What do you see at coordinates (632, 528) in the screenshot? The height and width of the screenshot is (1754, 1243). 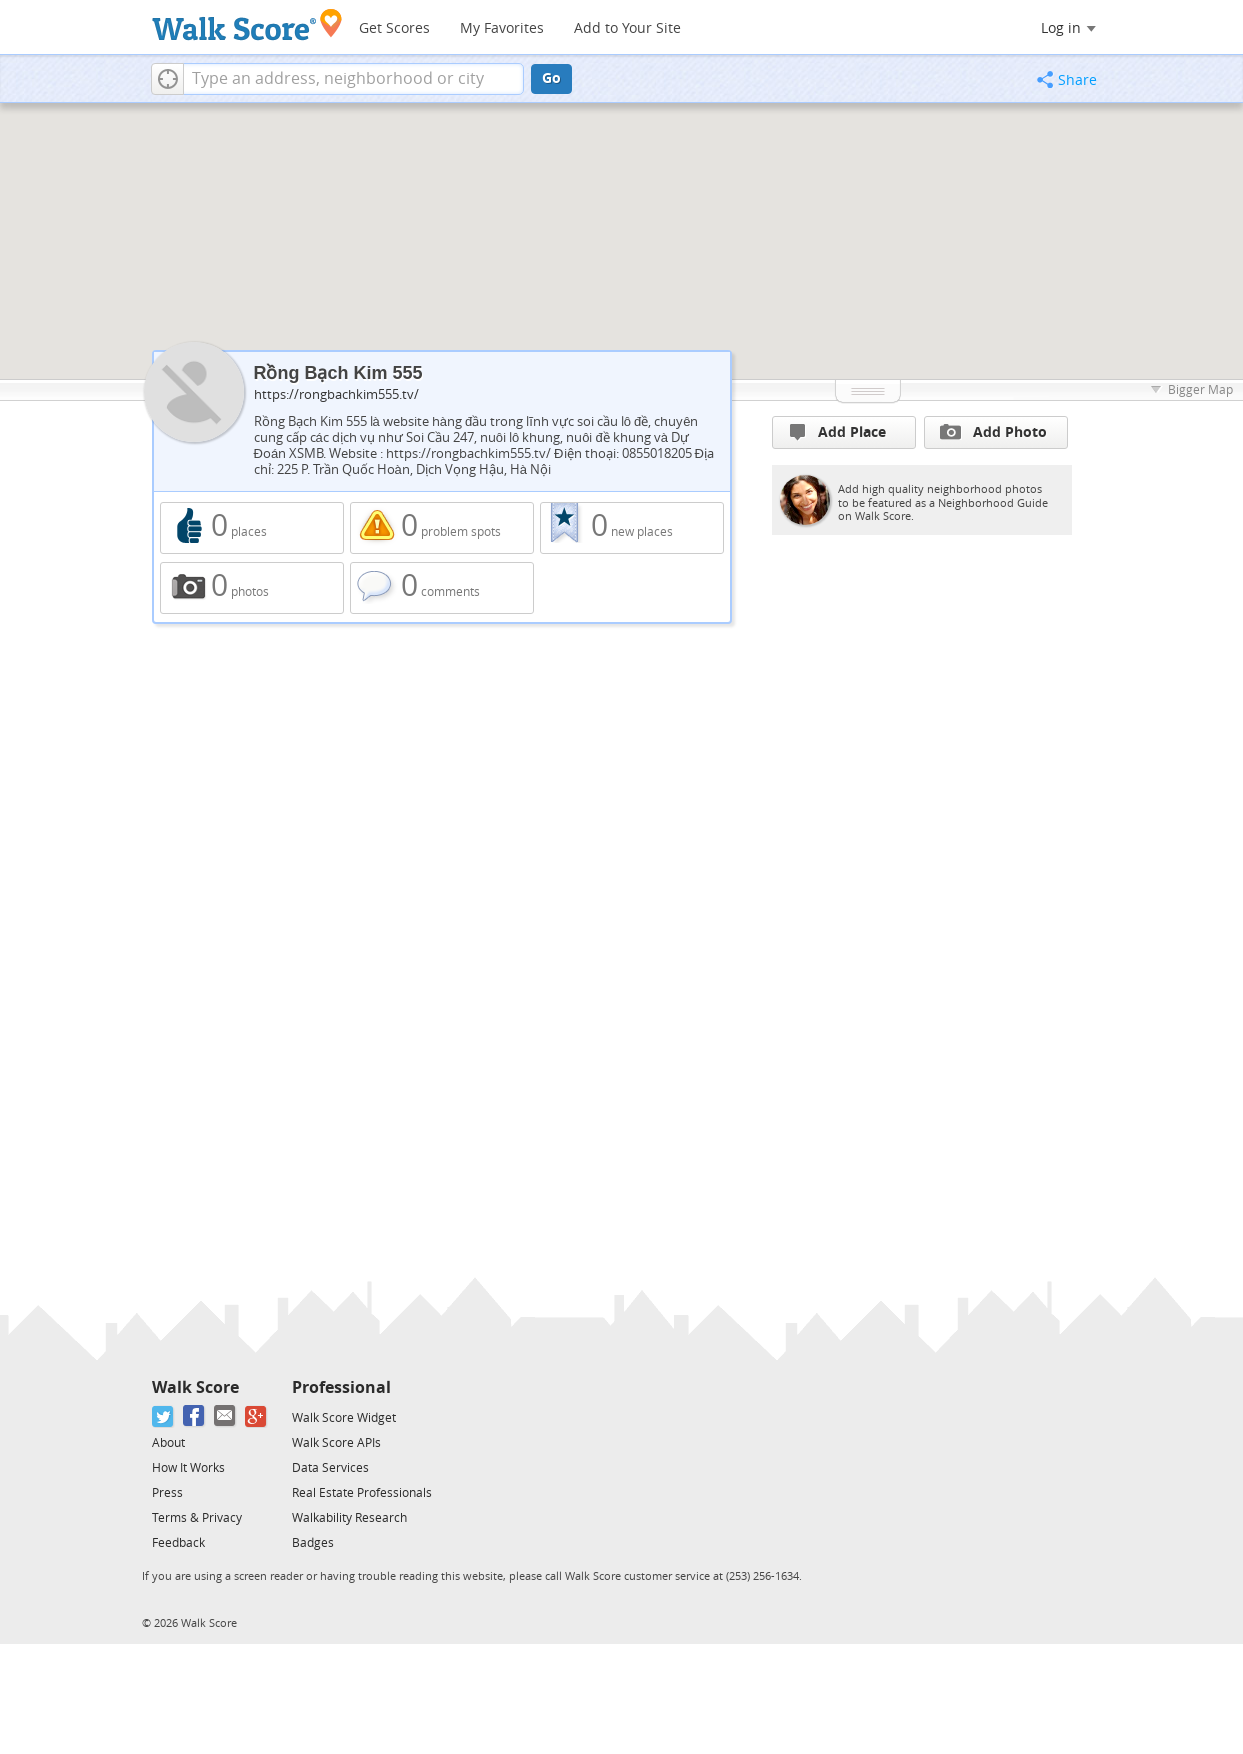 I see `0 new places` at bounding box center [632, 528].